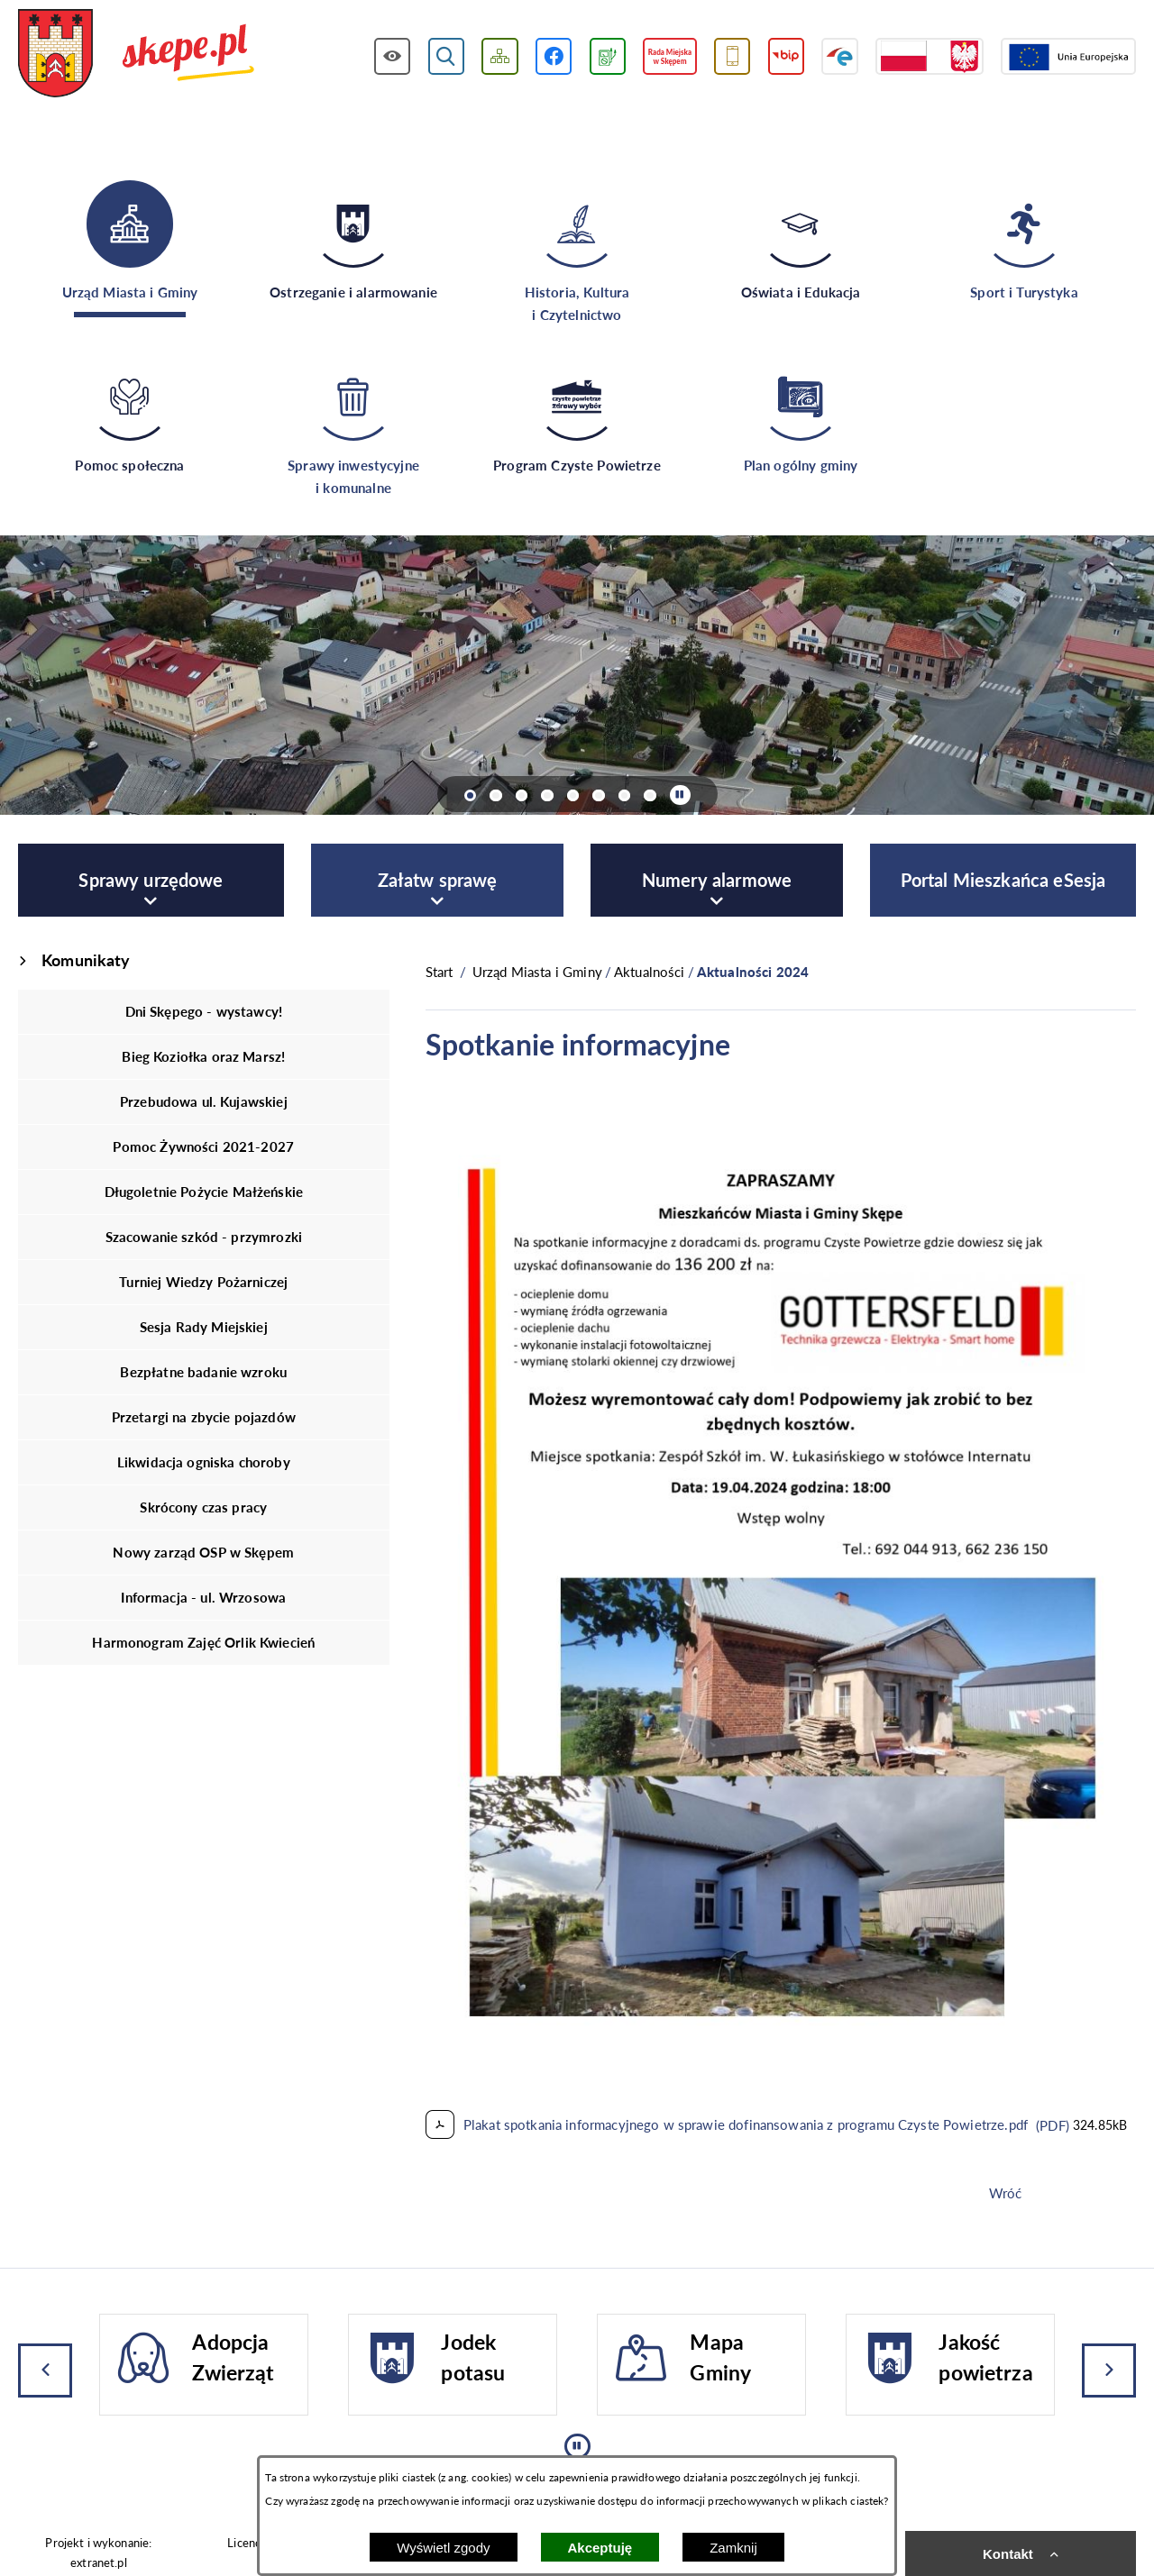  What do you see at coordinates (839, 56) in the screenshot?
I see `[Przejdź do strony ePUAP]` at bounding box center [839, 56].